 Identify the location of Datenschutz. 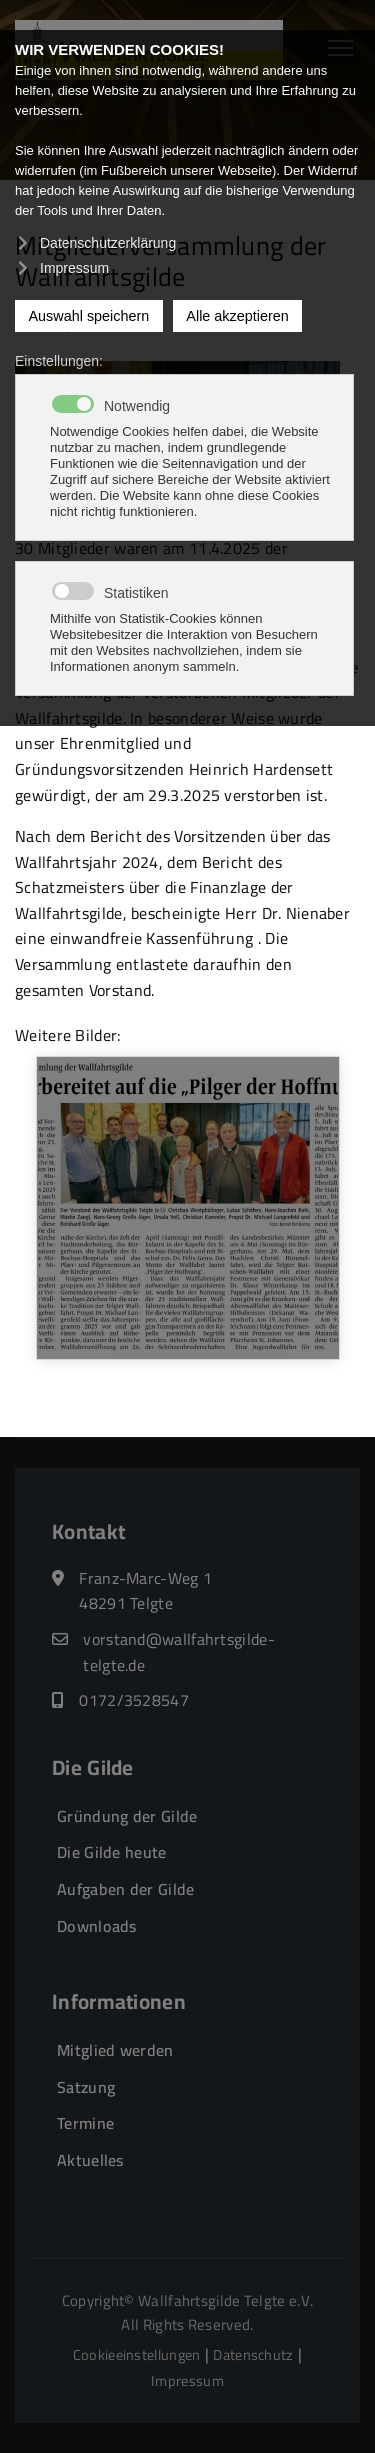
(253, 2354).